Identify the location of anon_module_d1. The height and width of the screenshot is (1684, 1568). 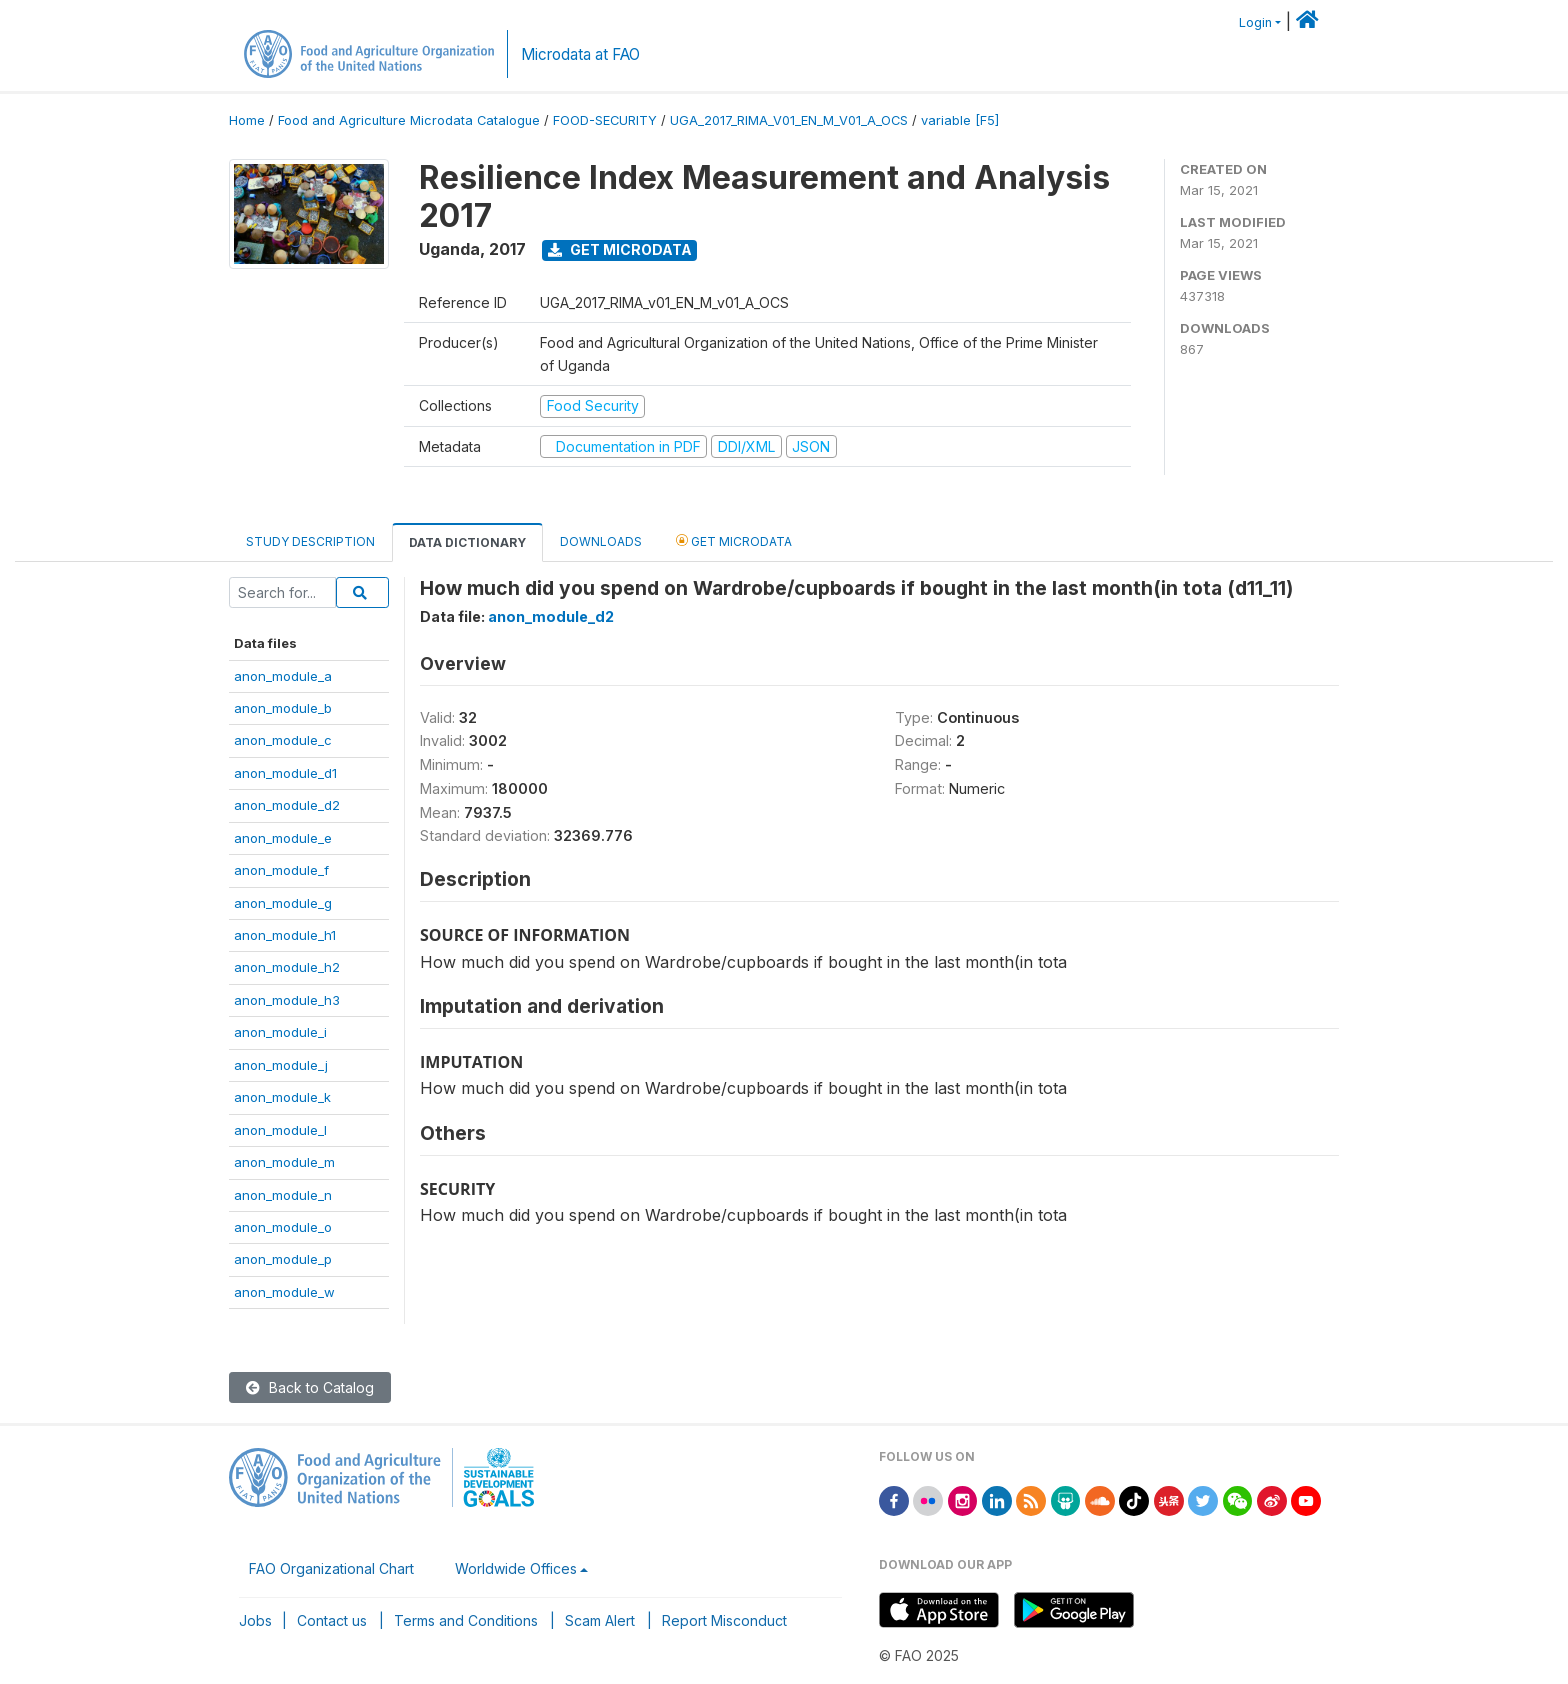
(285, 773).